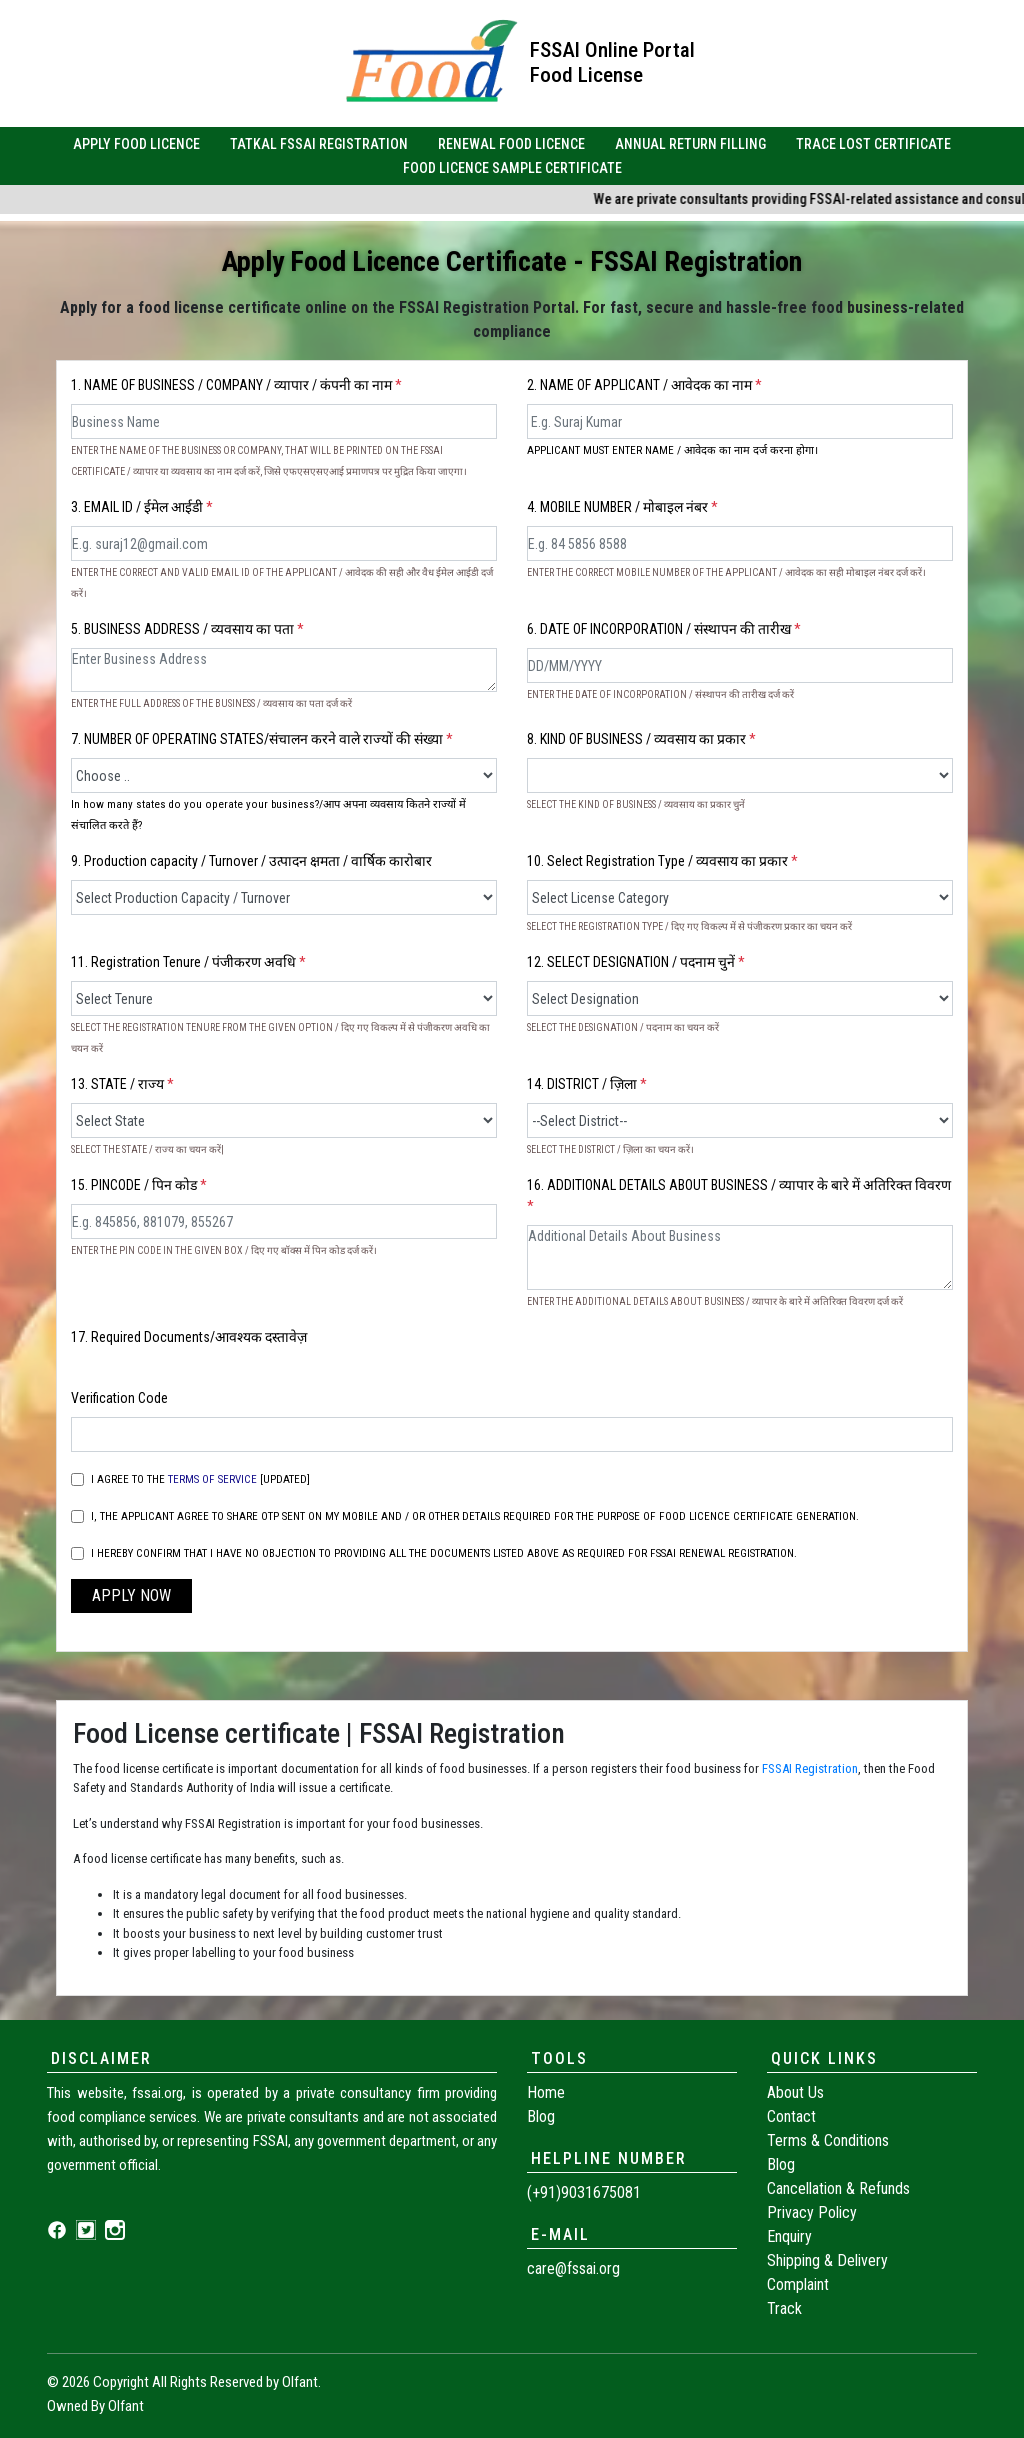 The height and width of the screenshot is (2438, 1024). What do you see at coordinates (142, 507) in the screenshot?
I see `3. EMAIL ID / ईमेल आईडी` at bounding box center [142, 507].